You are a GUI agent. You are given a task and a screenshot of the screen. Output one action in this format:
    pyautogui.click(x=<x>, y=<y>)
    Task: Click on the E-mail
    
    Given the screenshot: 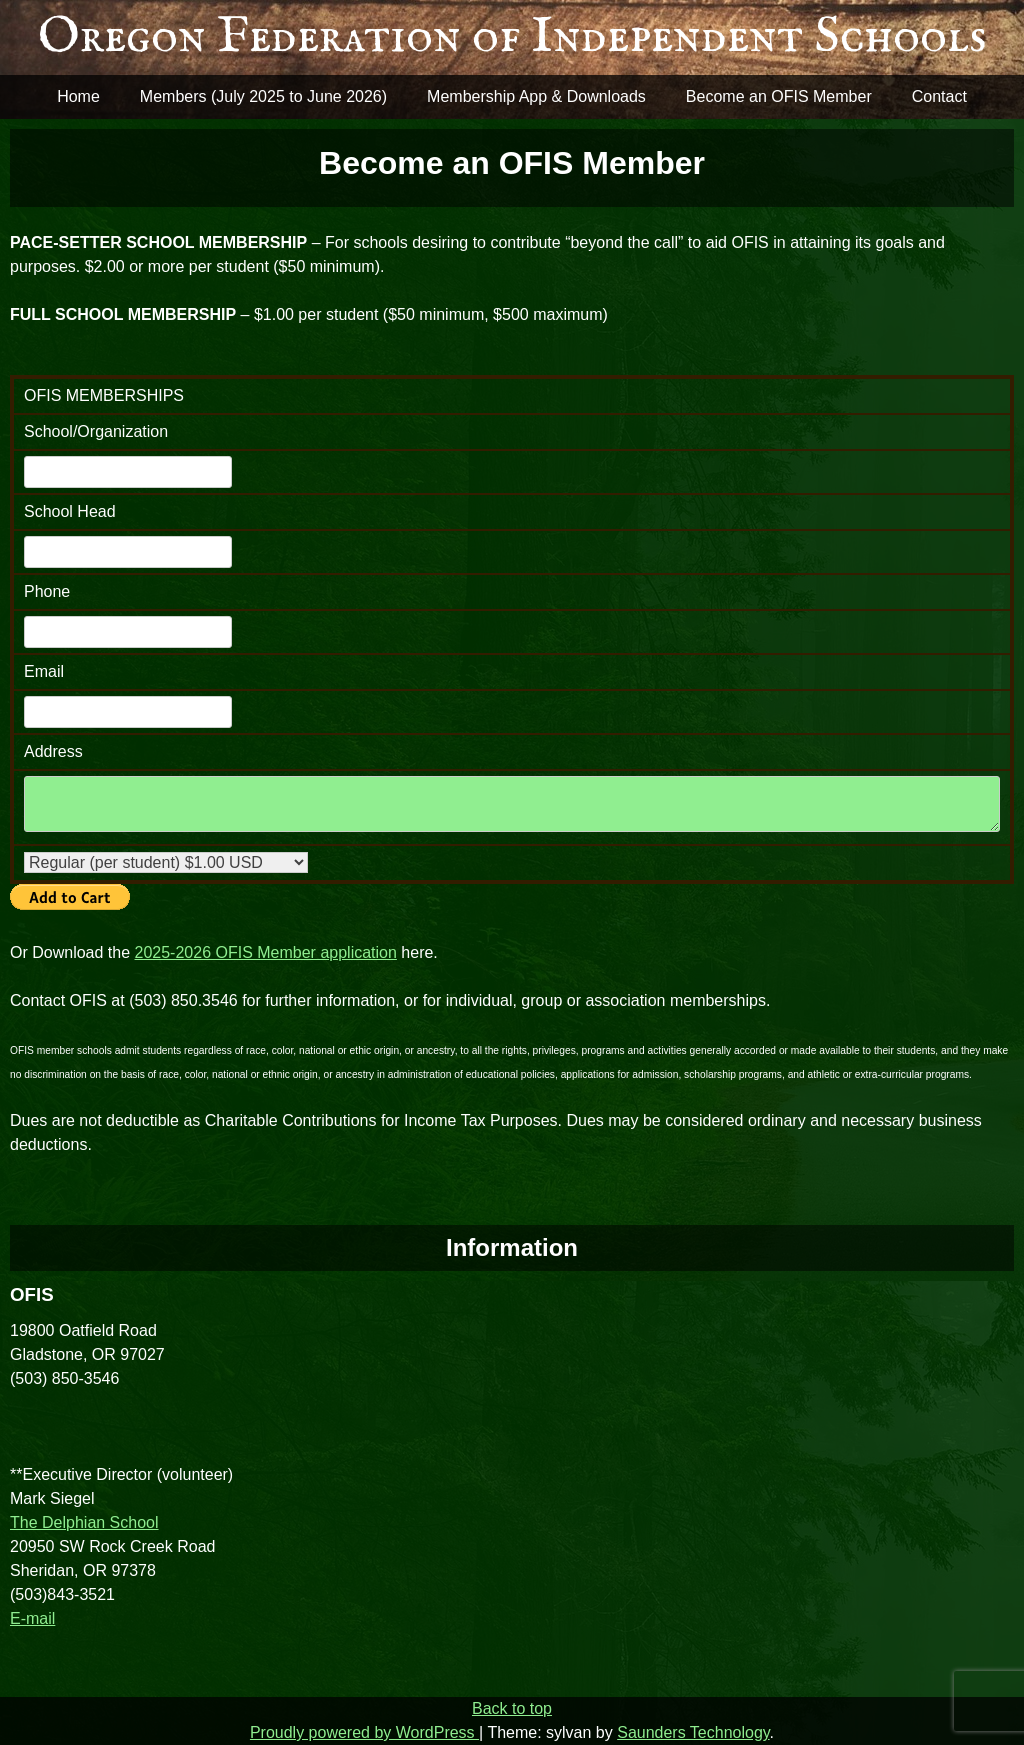 What is the action you would take?
    pyautogui.click(x=32, y=1618)
    